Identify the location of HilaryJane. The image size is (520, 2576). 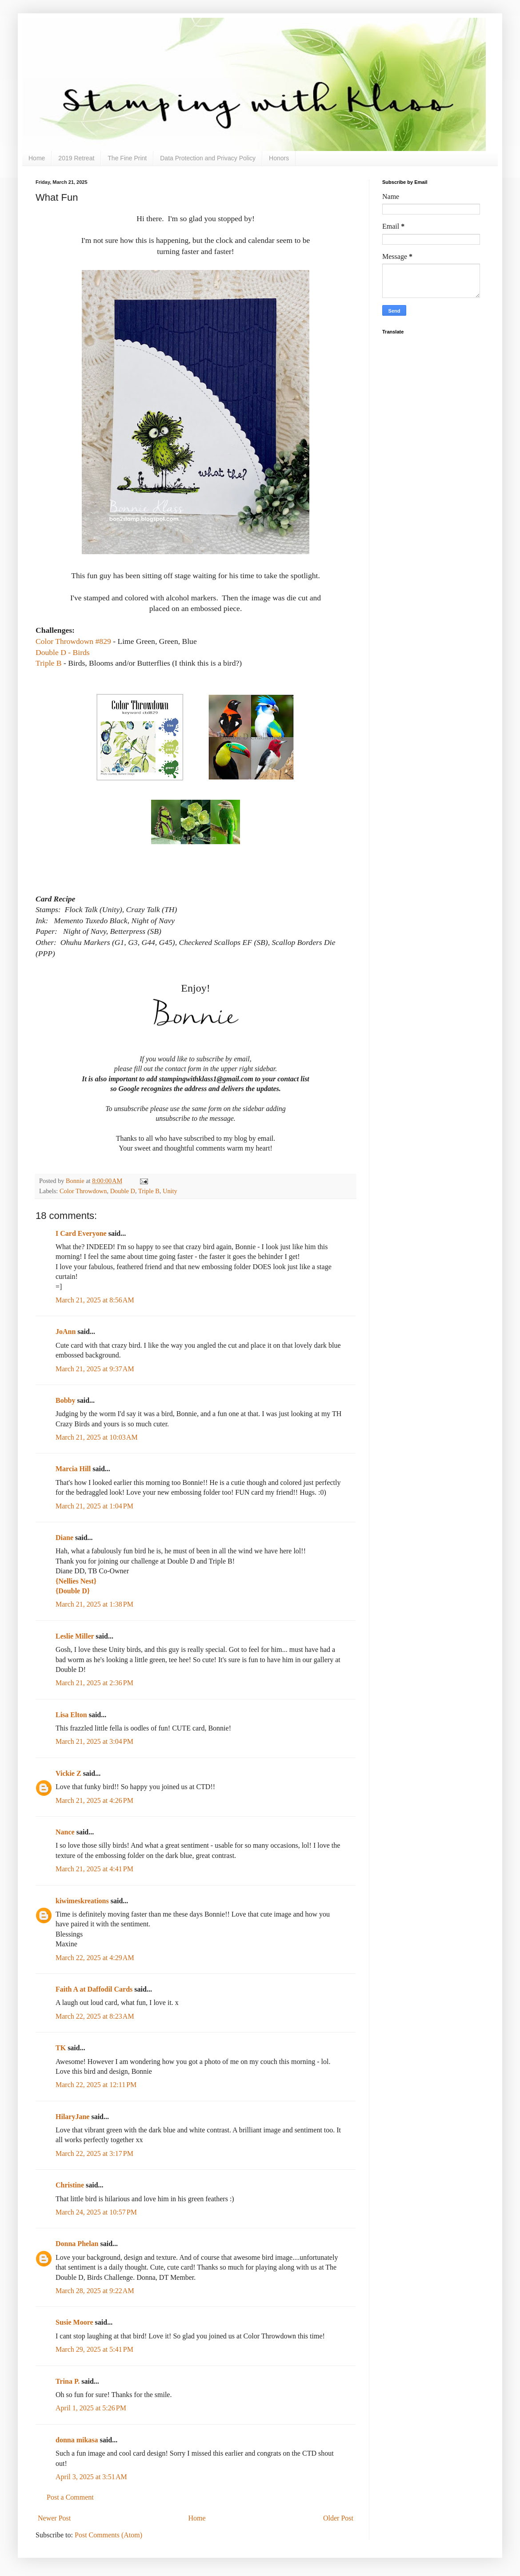
(72, 2116).